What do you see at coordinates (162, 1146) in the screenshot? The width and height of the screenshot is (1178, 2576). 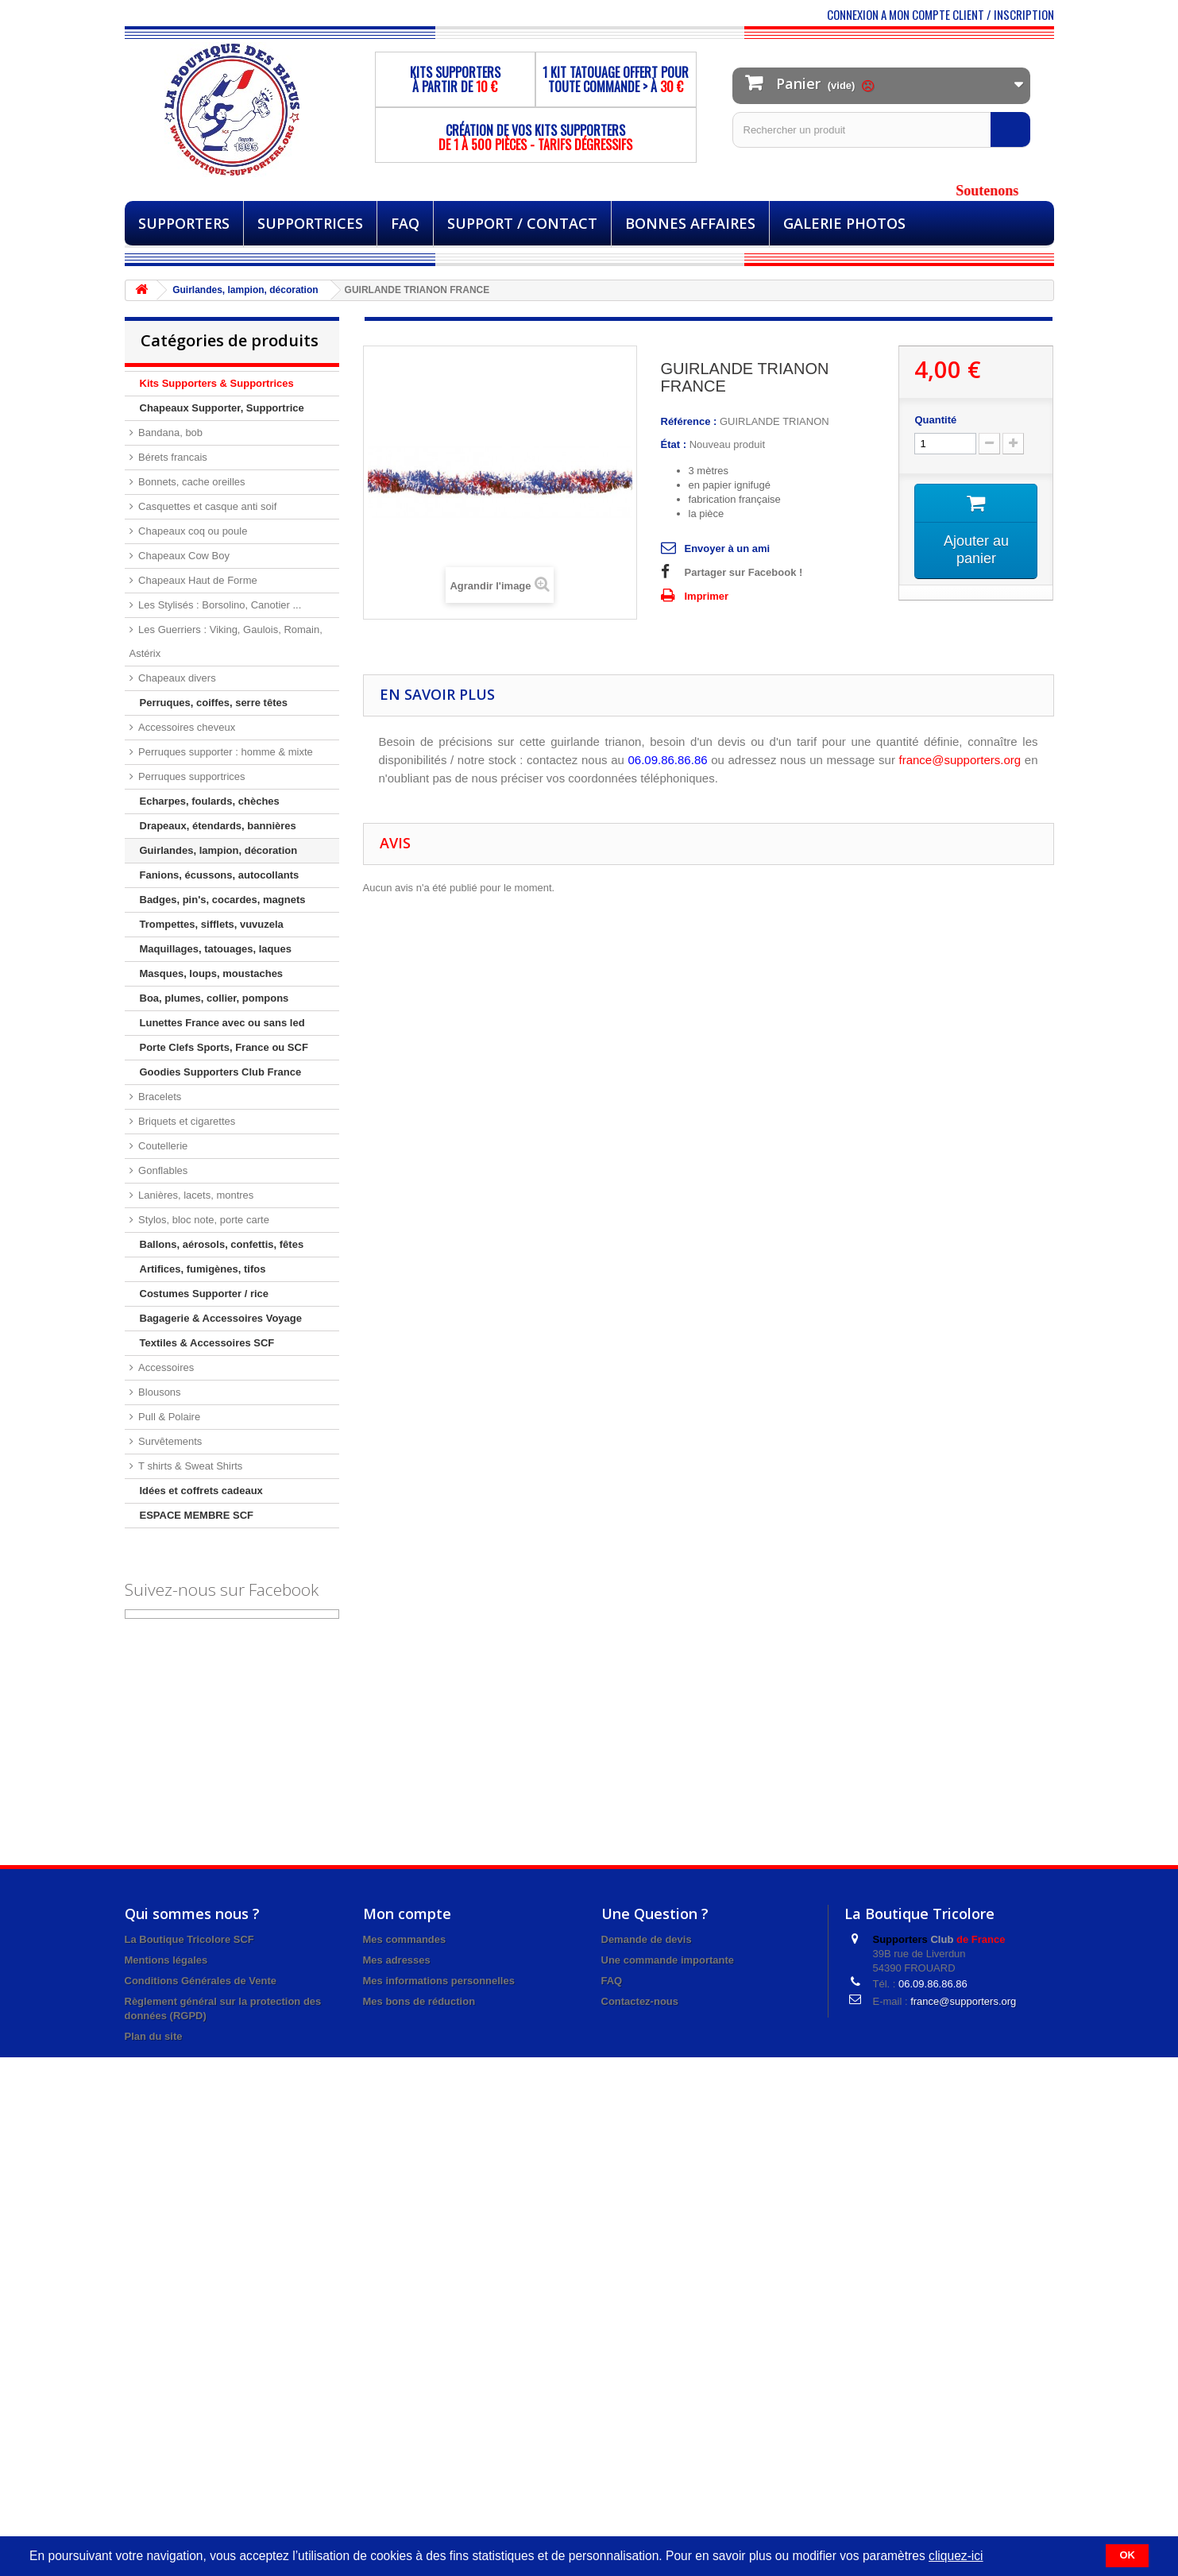 I see `Coutellerie` at bounding box center [162, 1146].